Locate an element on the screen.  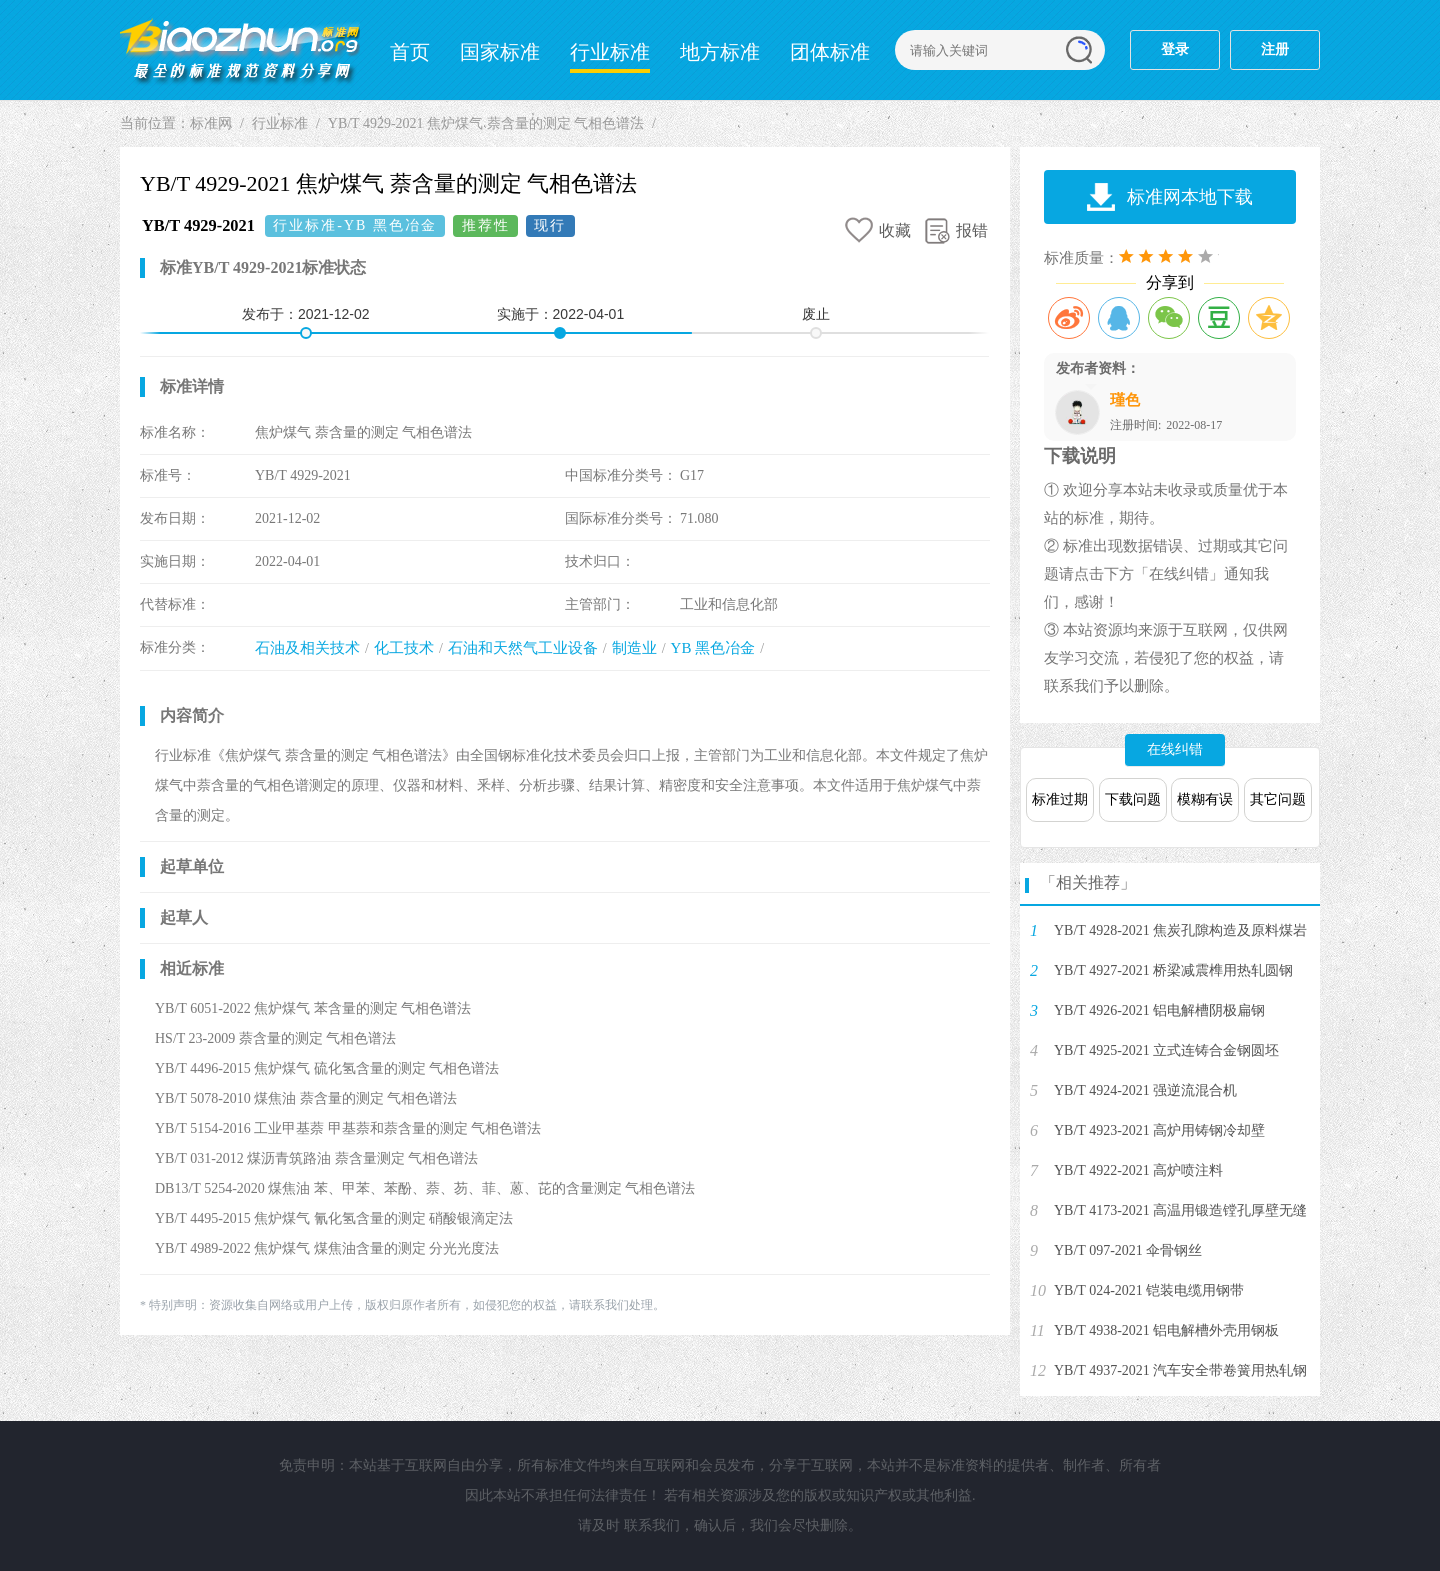
注册 is located at coordinates (1275, 49).